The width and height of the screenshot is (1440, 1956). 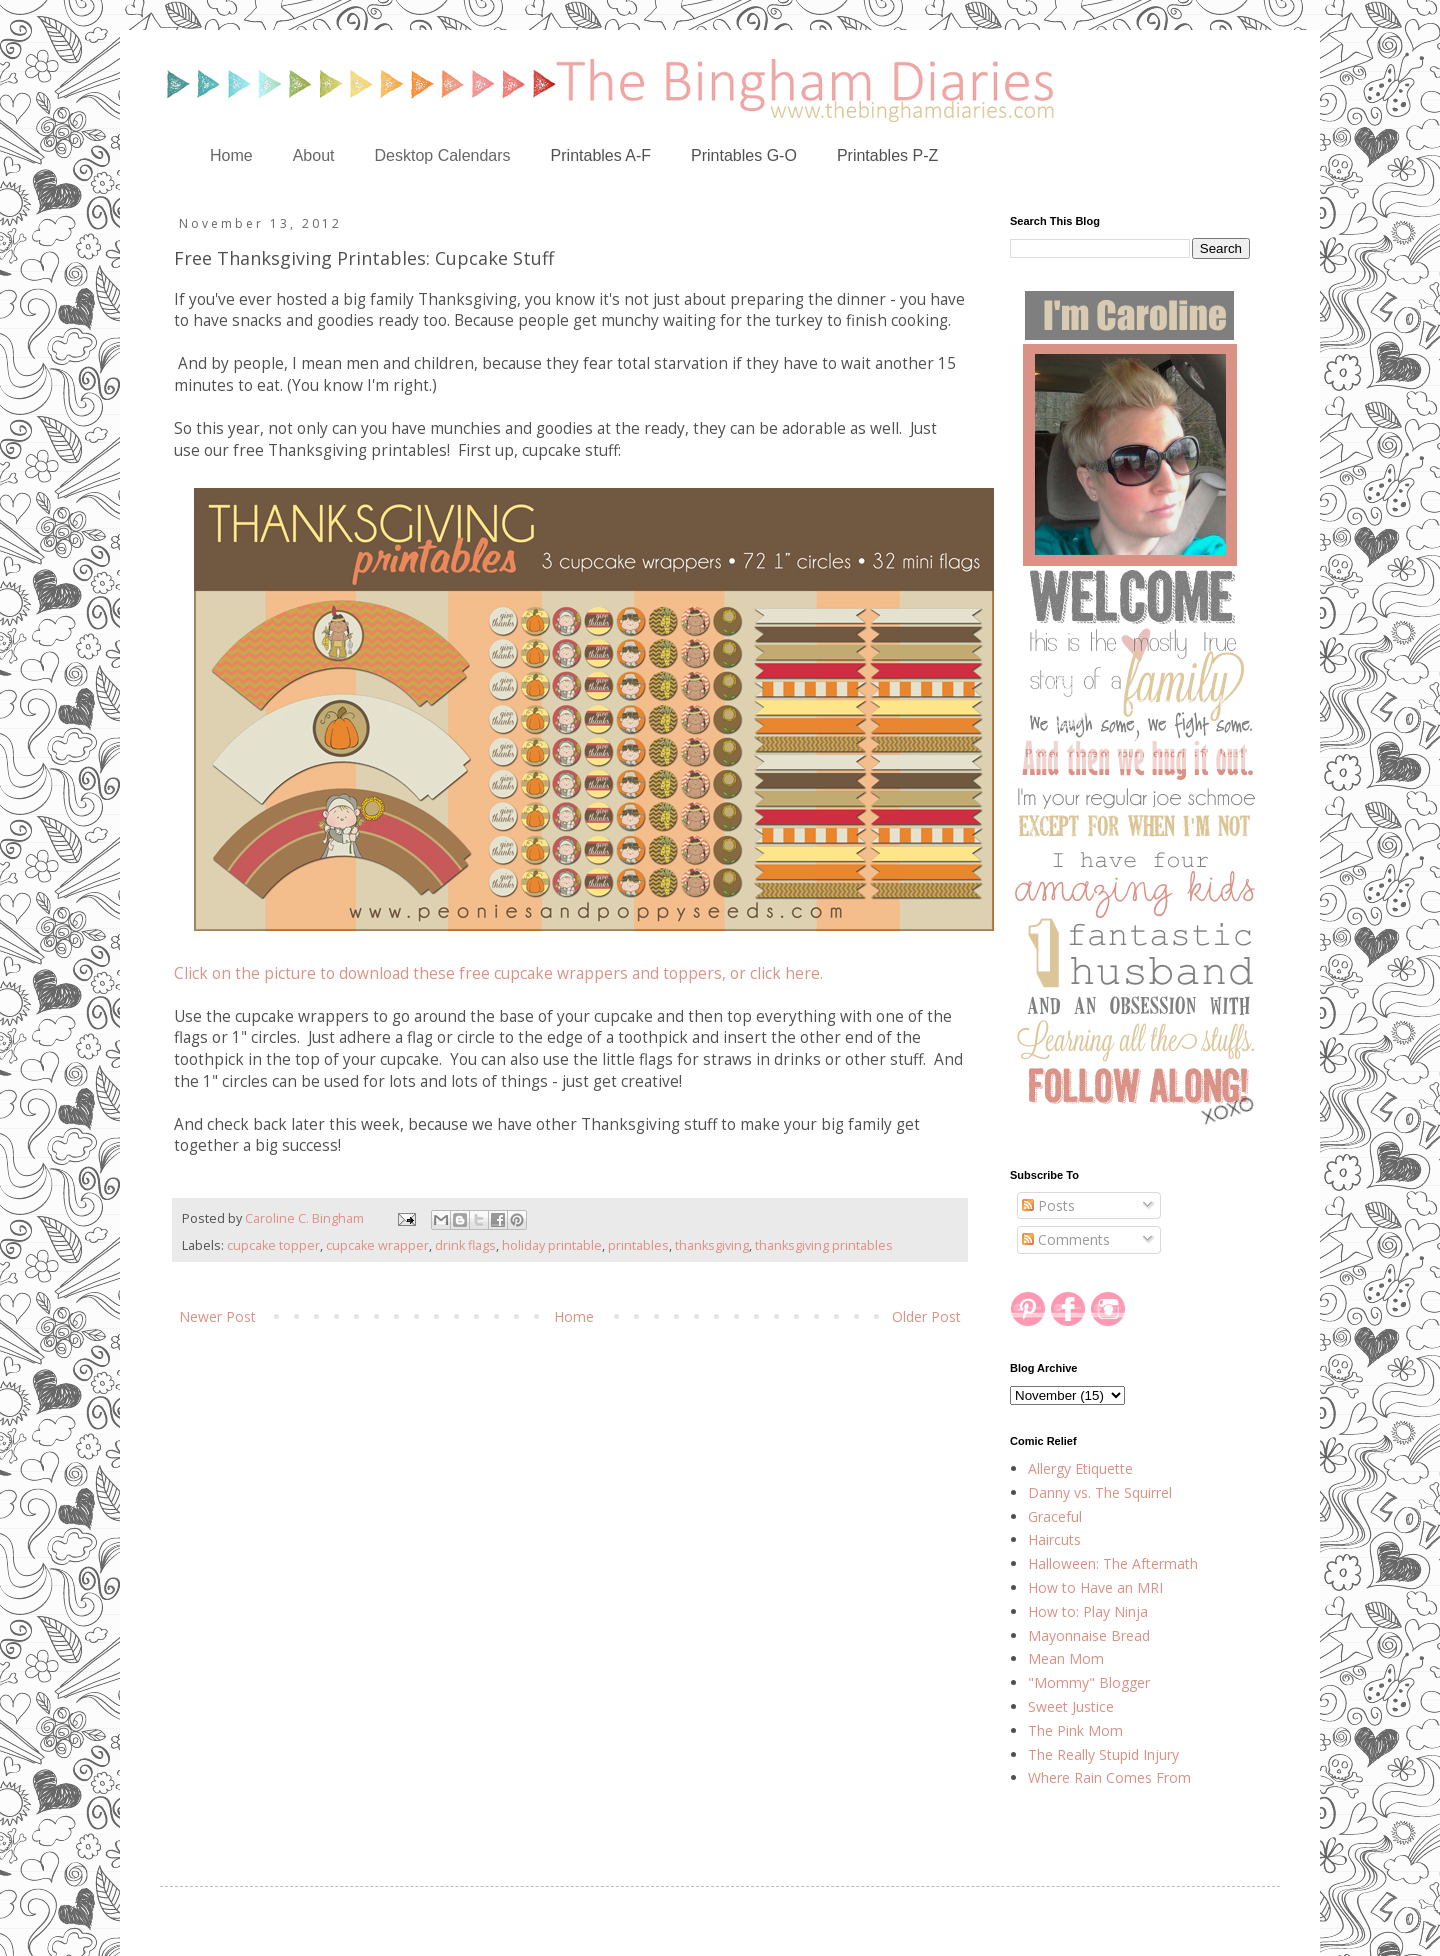 I want to click on thanksgiving, so click(x=712, y=1245).